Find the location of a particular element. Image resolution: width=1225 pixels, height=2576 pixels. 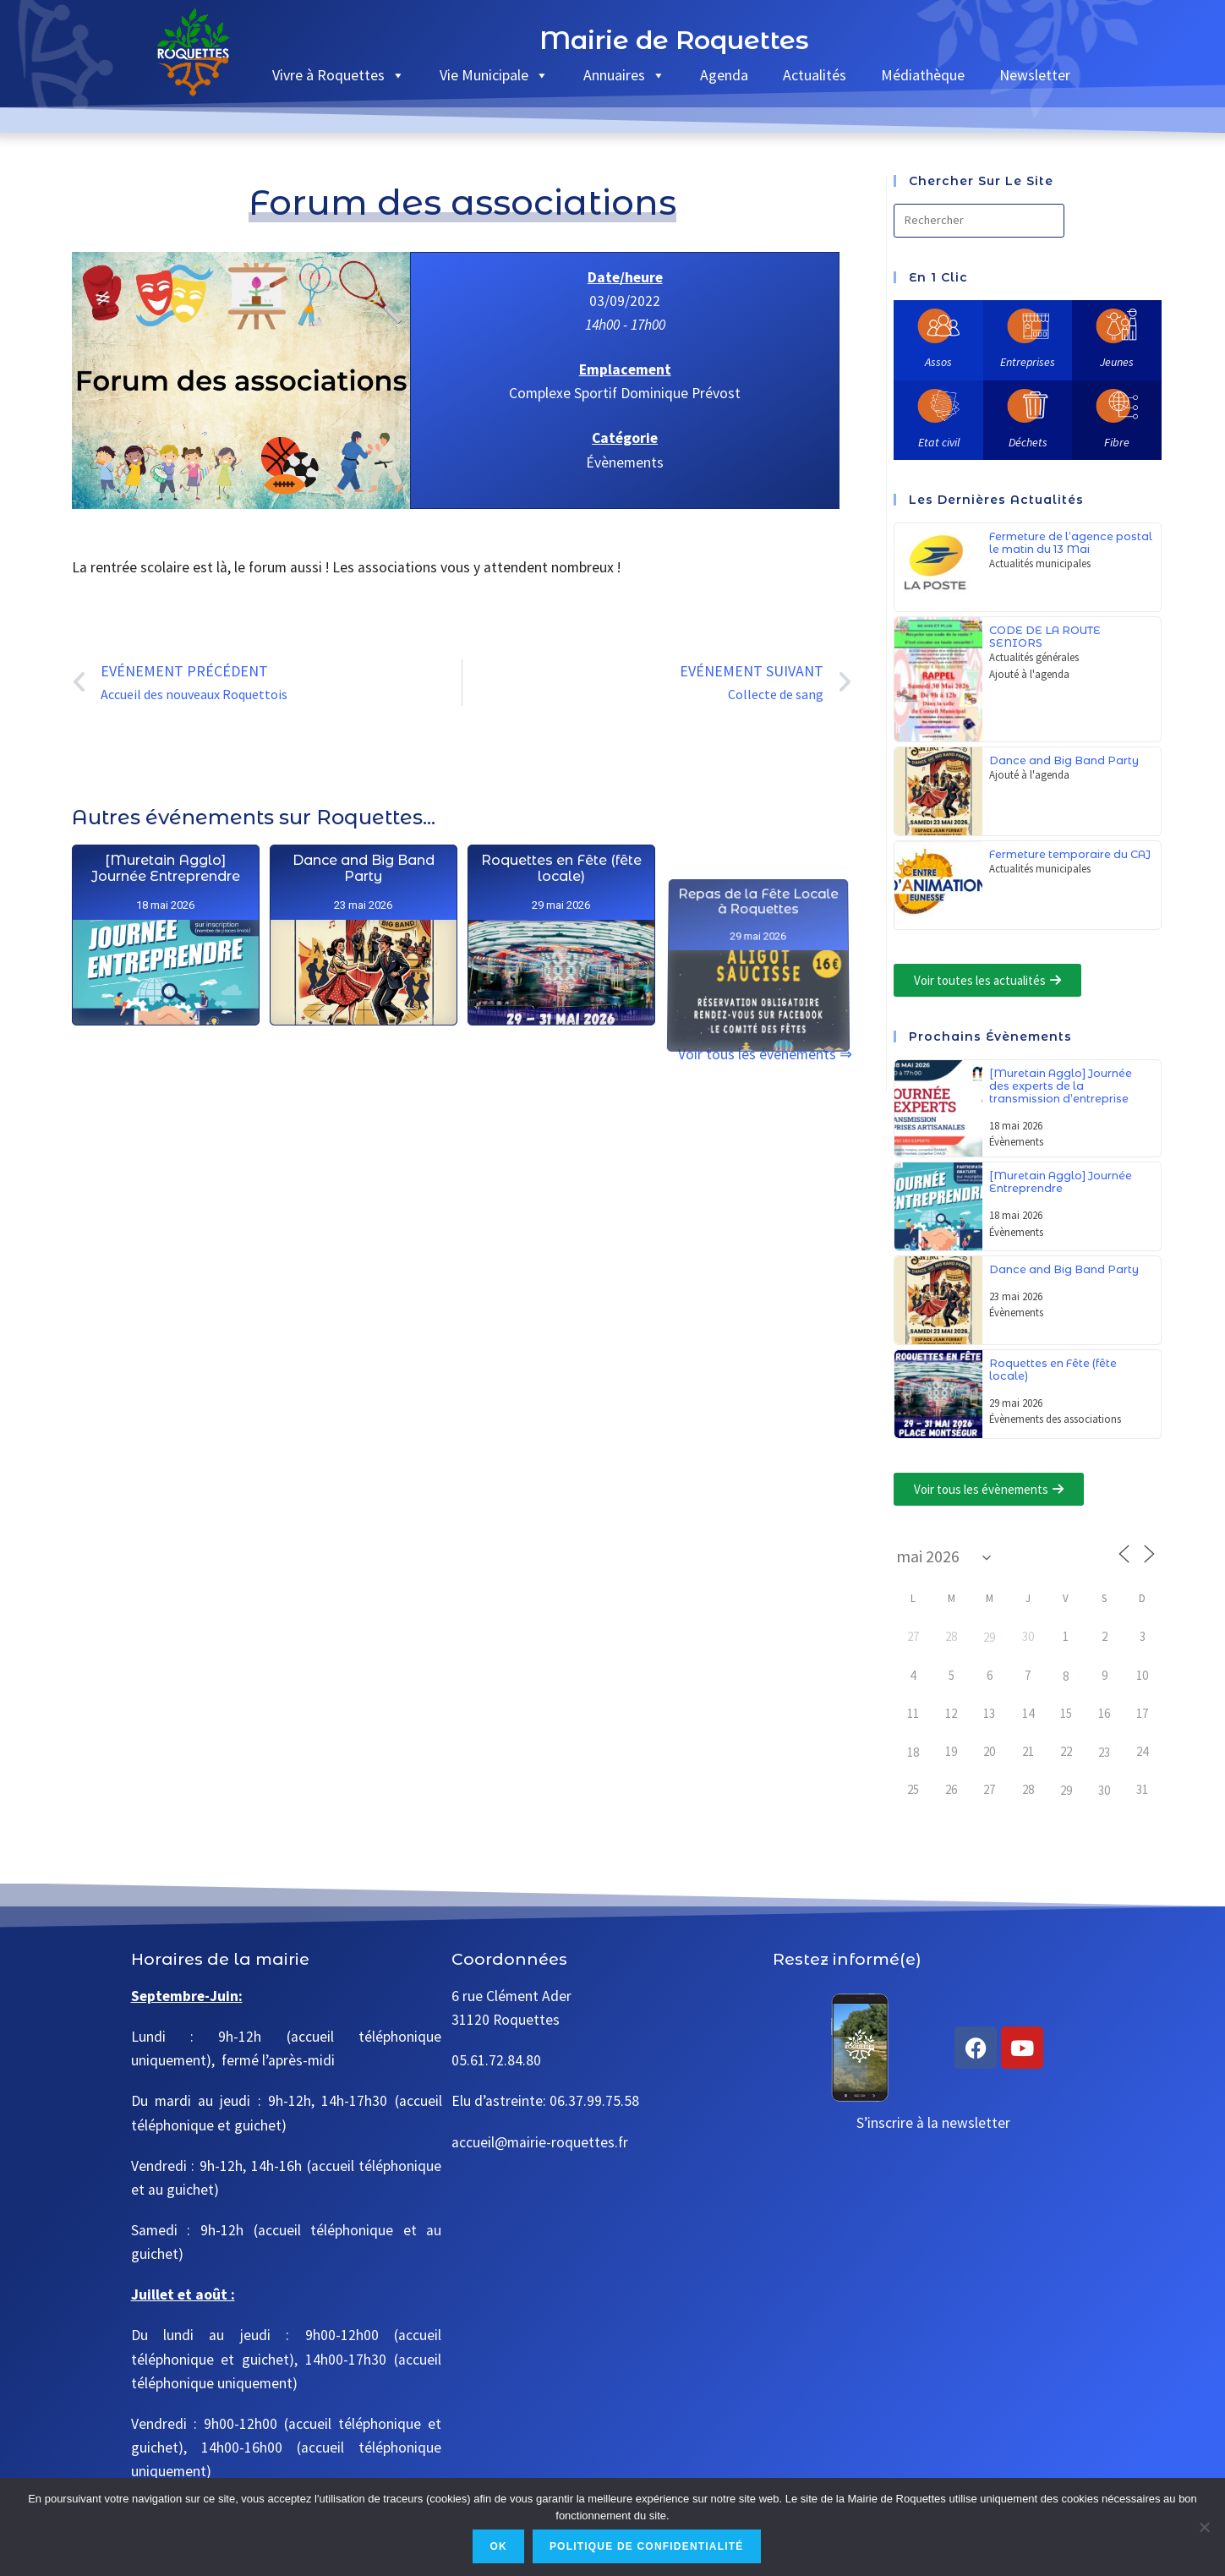

05.61.72.84.80 is located at coordinates (496, 2060).